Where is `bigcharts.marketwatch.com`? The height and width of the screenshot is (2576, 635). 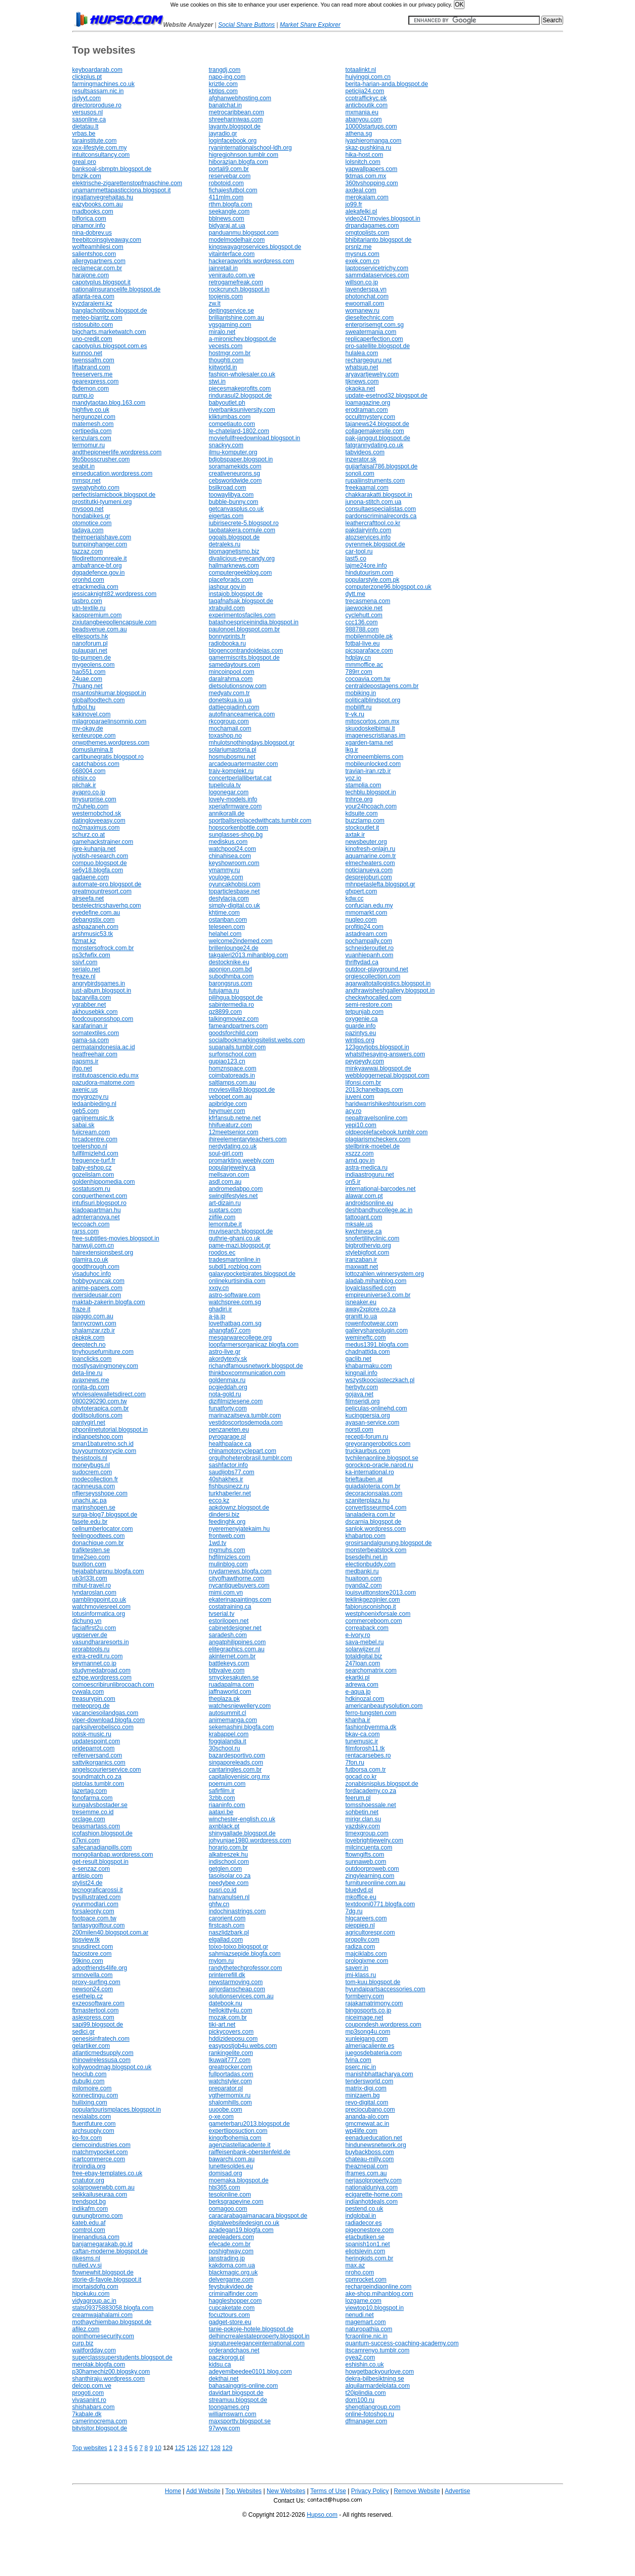 bigcharts.marketwatch.com is located at coordinates (109, 331).